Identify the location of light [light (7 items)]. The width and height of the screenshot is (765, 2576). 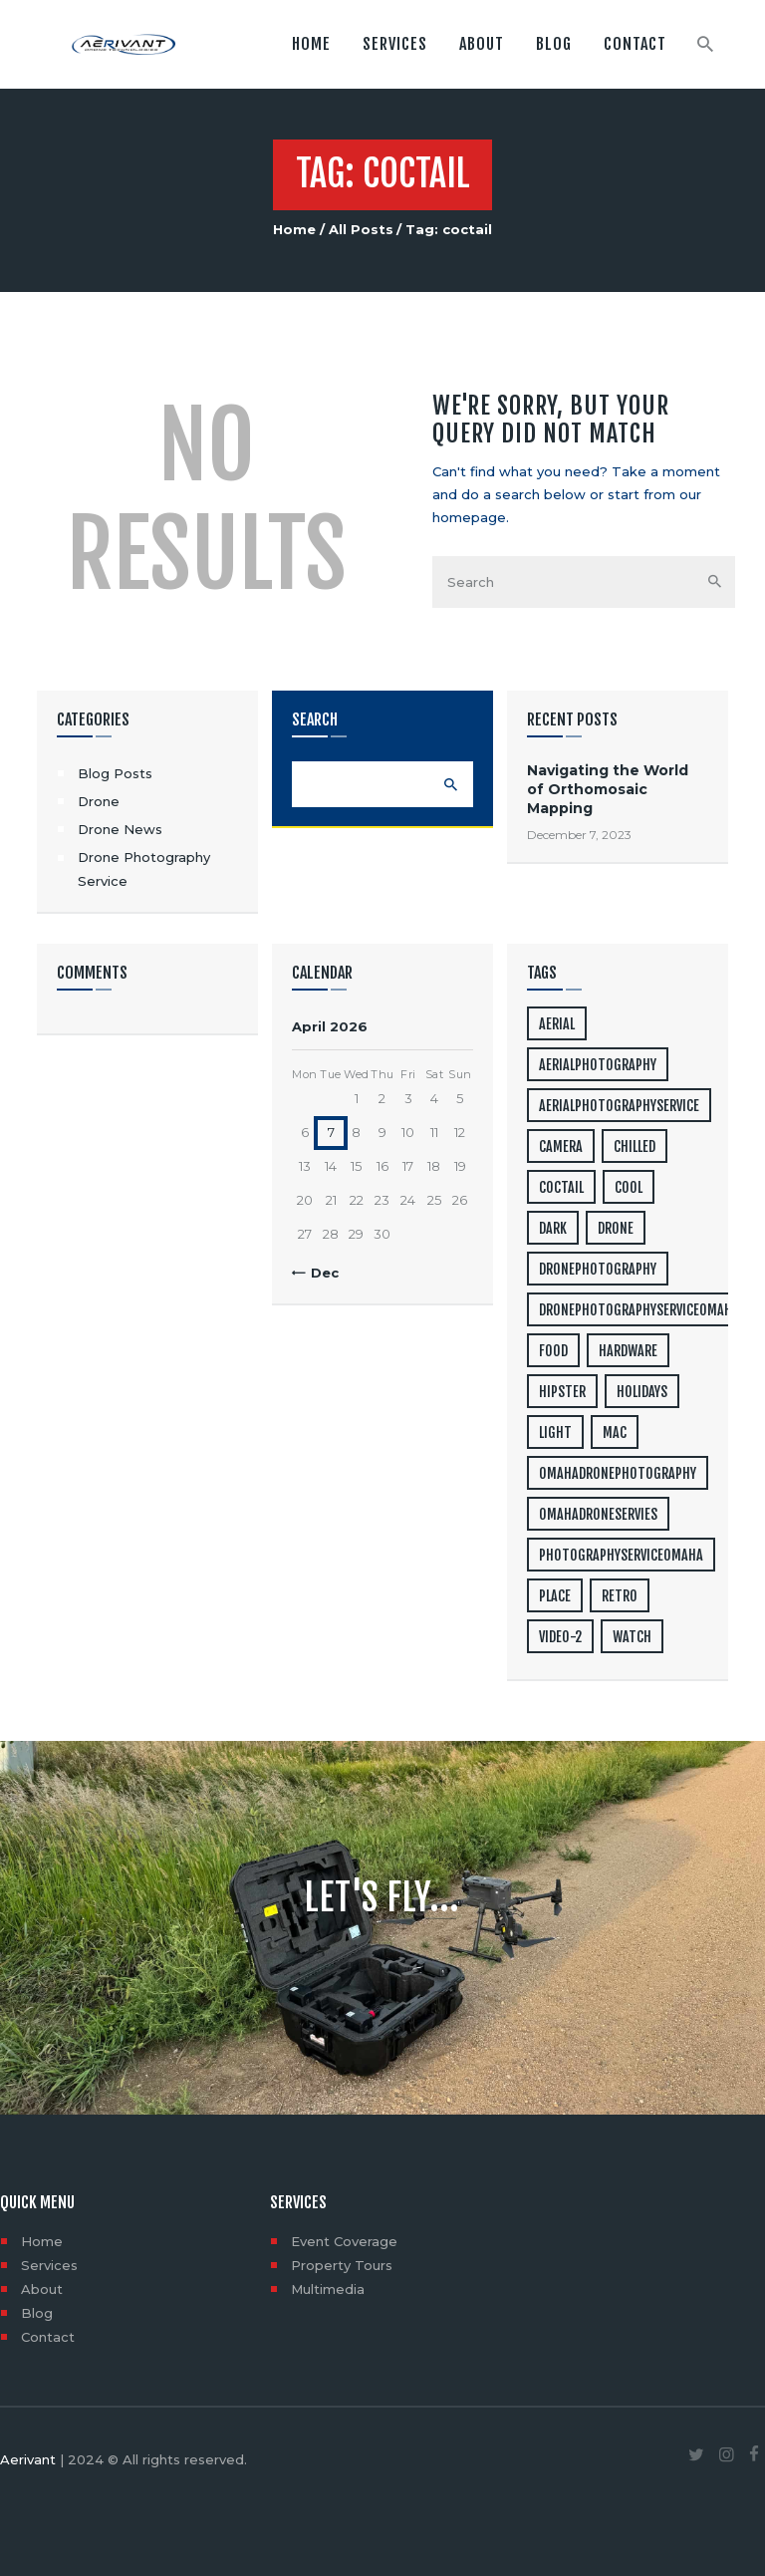
(555, 1432).